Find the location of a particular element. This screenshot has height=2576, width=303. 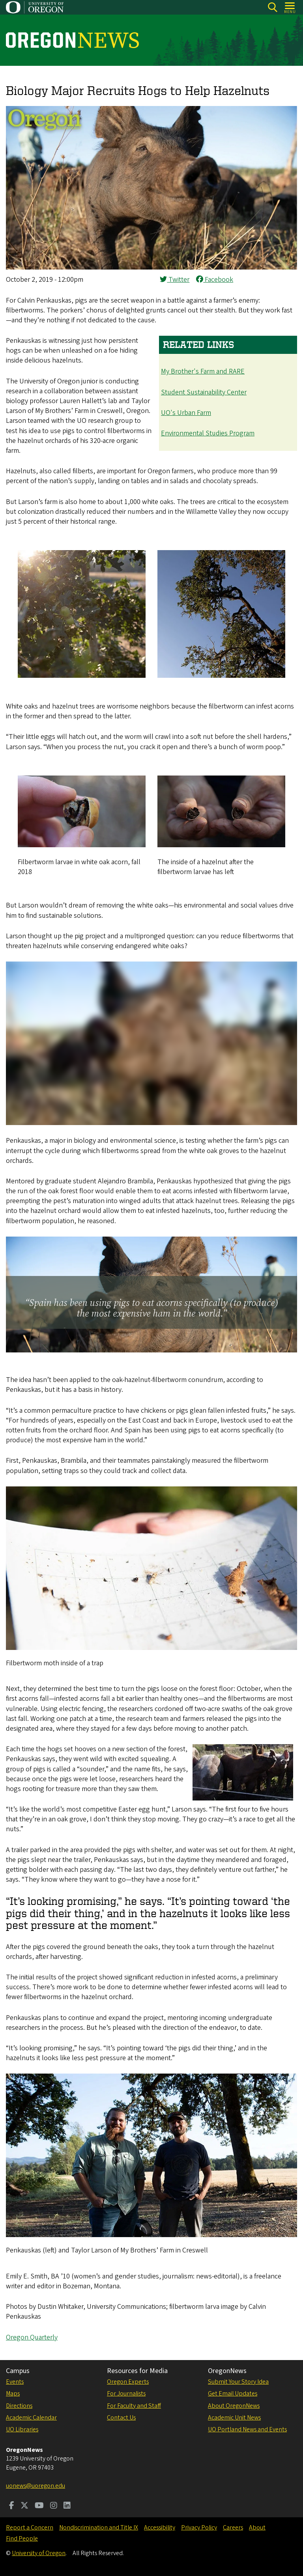

[Visit us on LinkedIn] is located at coordinates (67, 2506).